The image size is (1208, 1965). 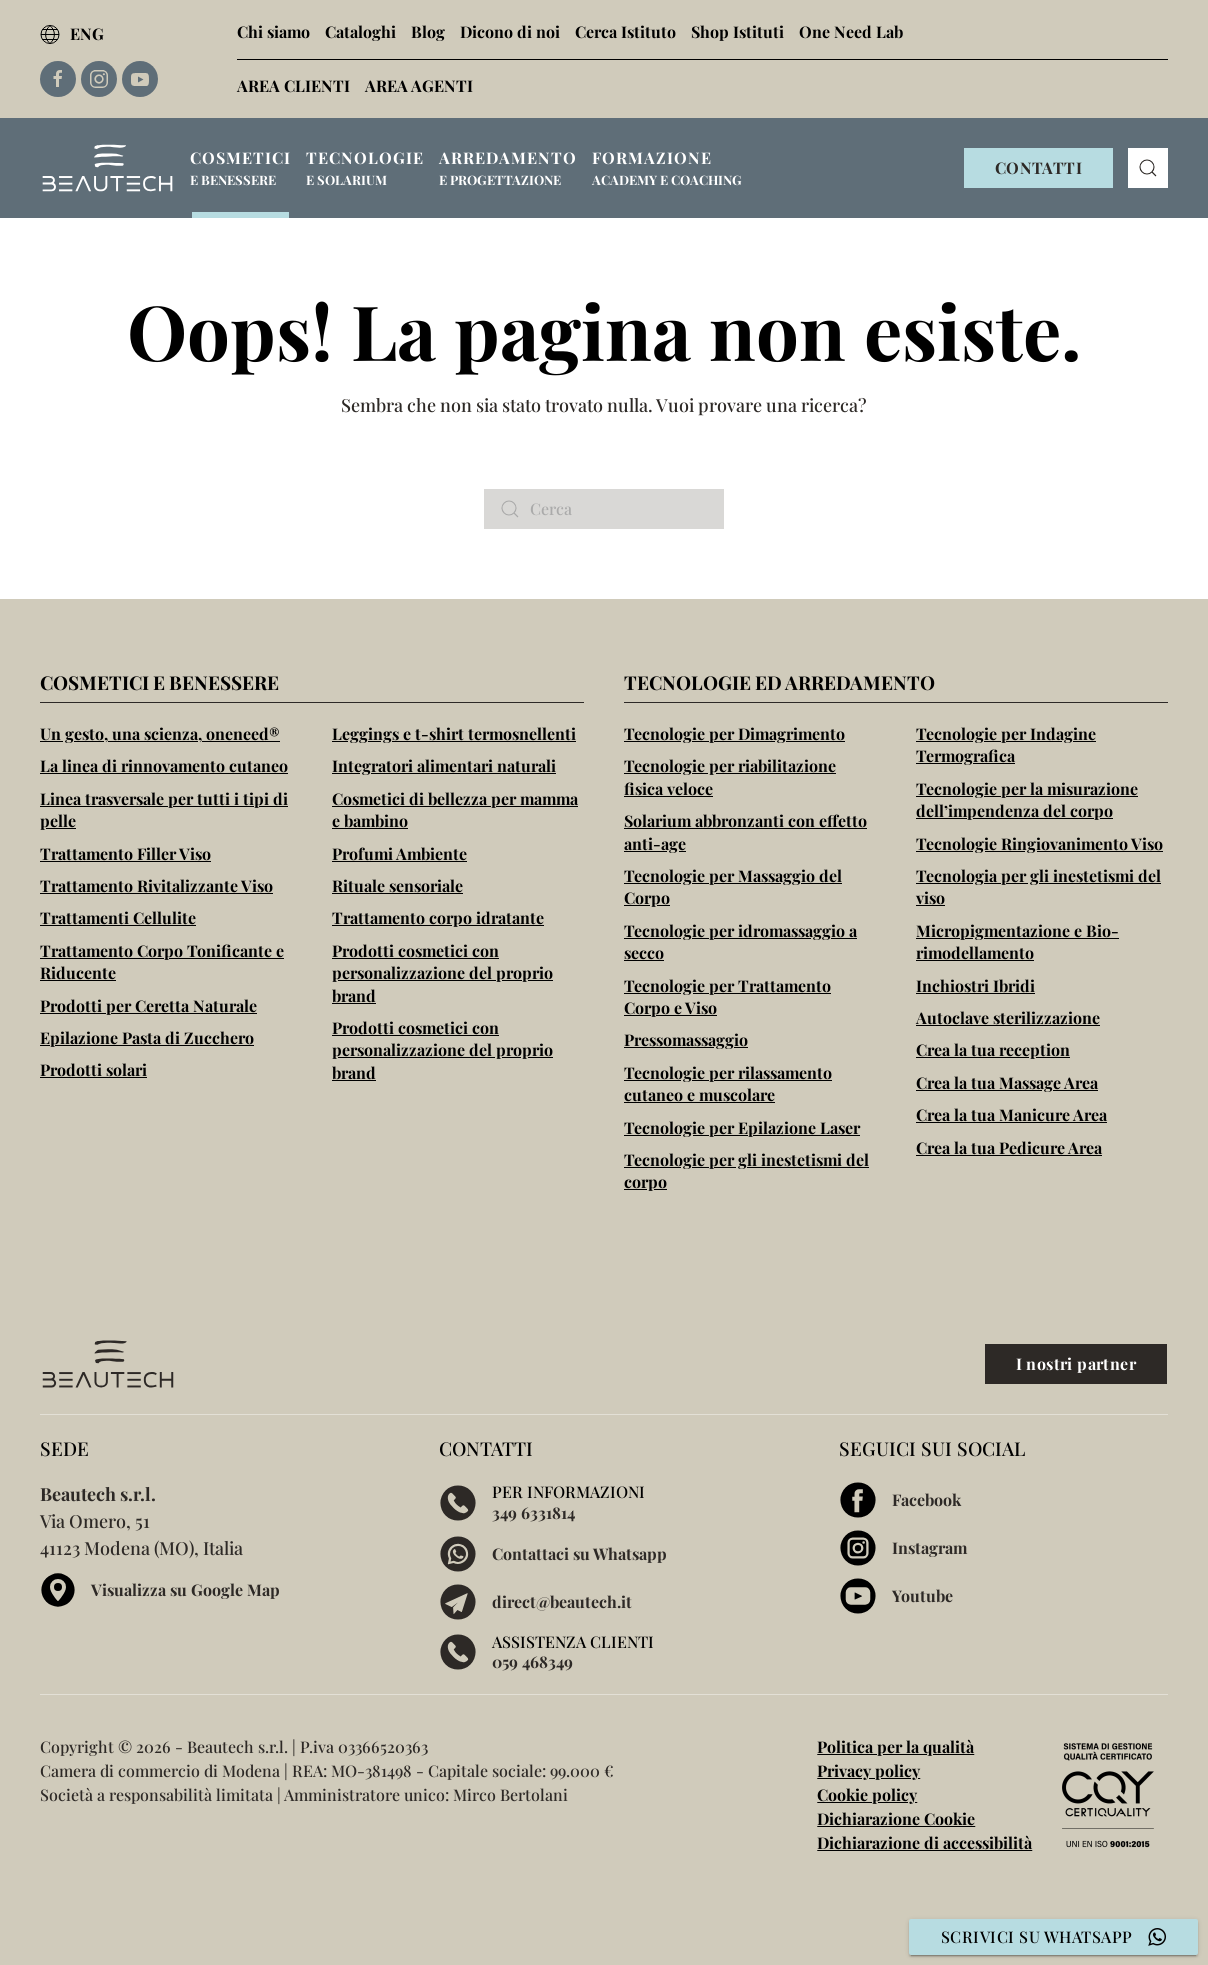 I want to click on CONTATTI, so click(x=1038, y=167).